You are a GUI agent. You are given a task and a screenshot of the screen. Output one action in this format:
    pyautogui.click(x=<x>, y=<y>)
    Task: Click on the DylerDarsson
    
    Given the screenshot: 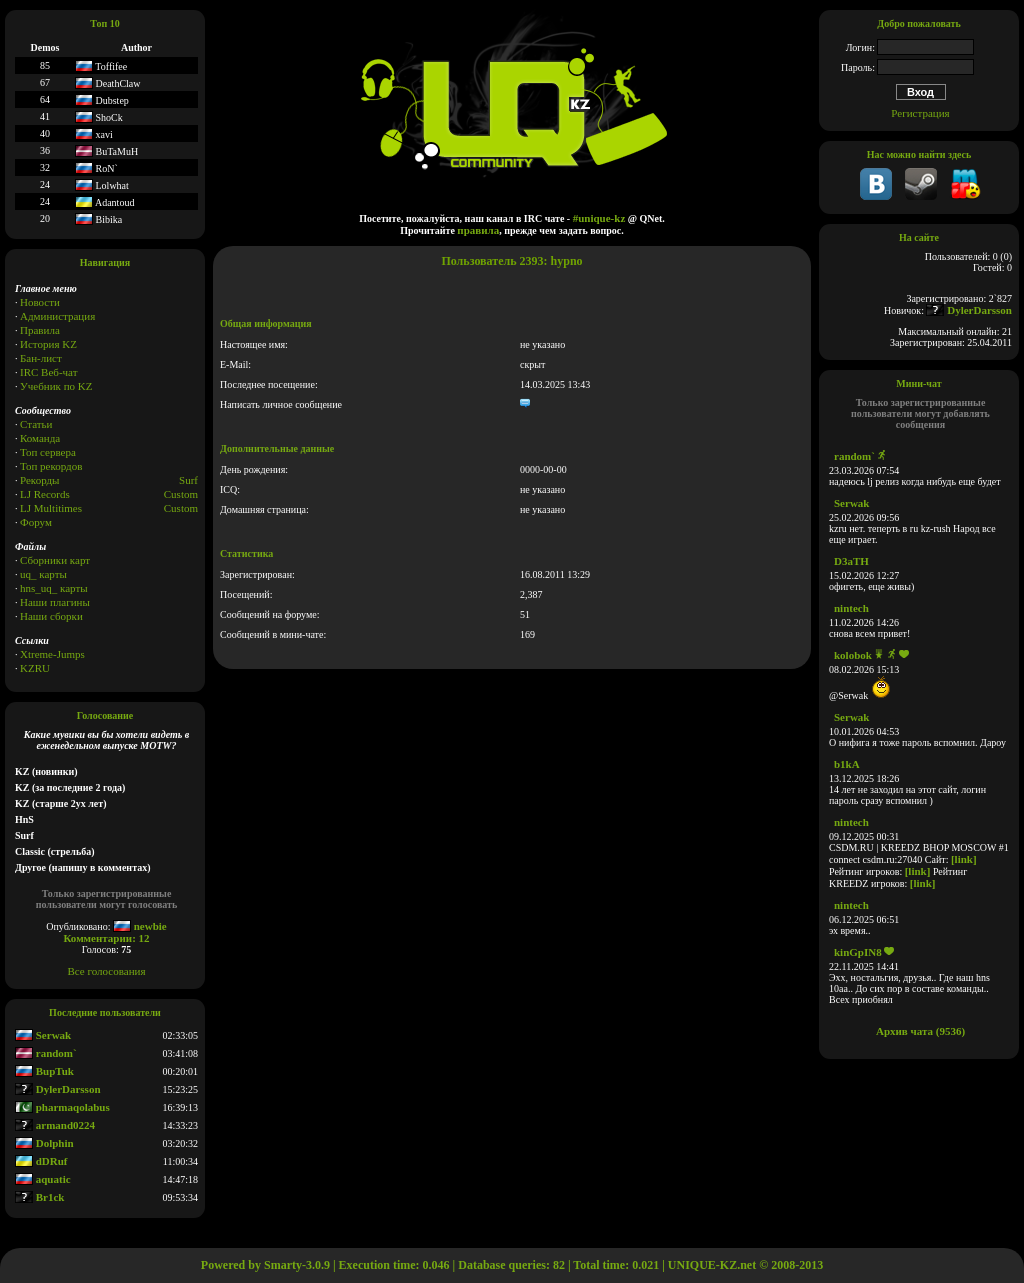 What is the action you would take?
    pyautogui.click(x=58, y=1089)
    